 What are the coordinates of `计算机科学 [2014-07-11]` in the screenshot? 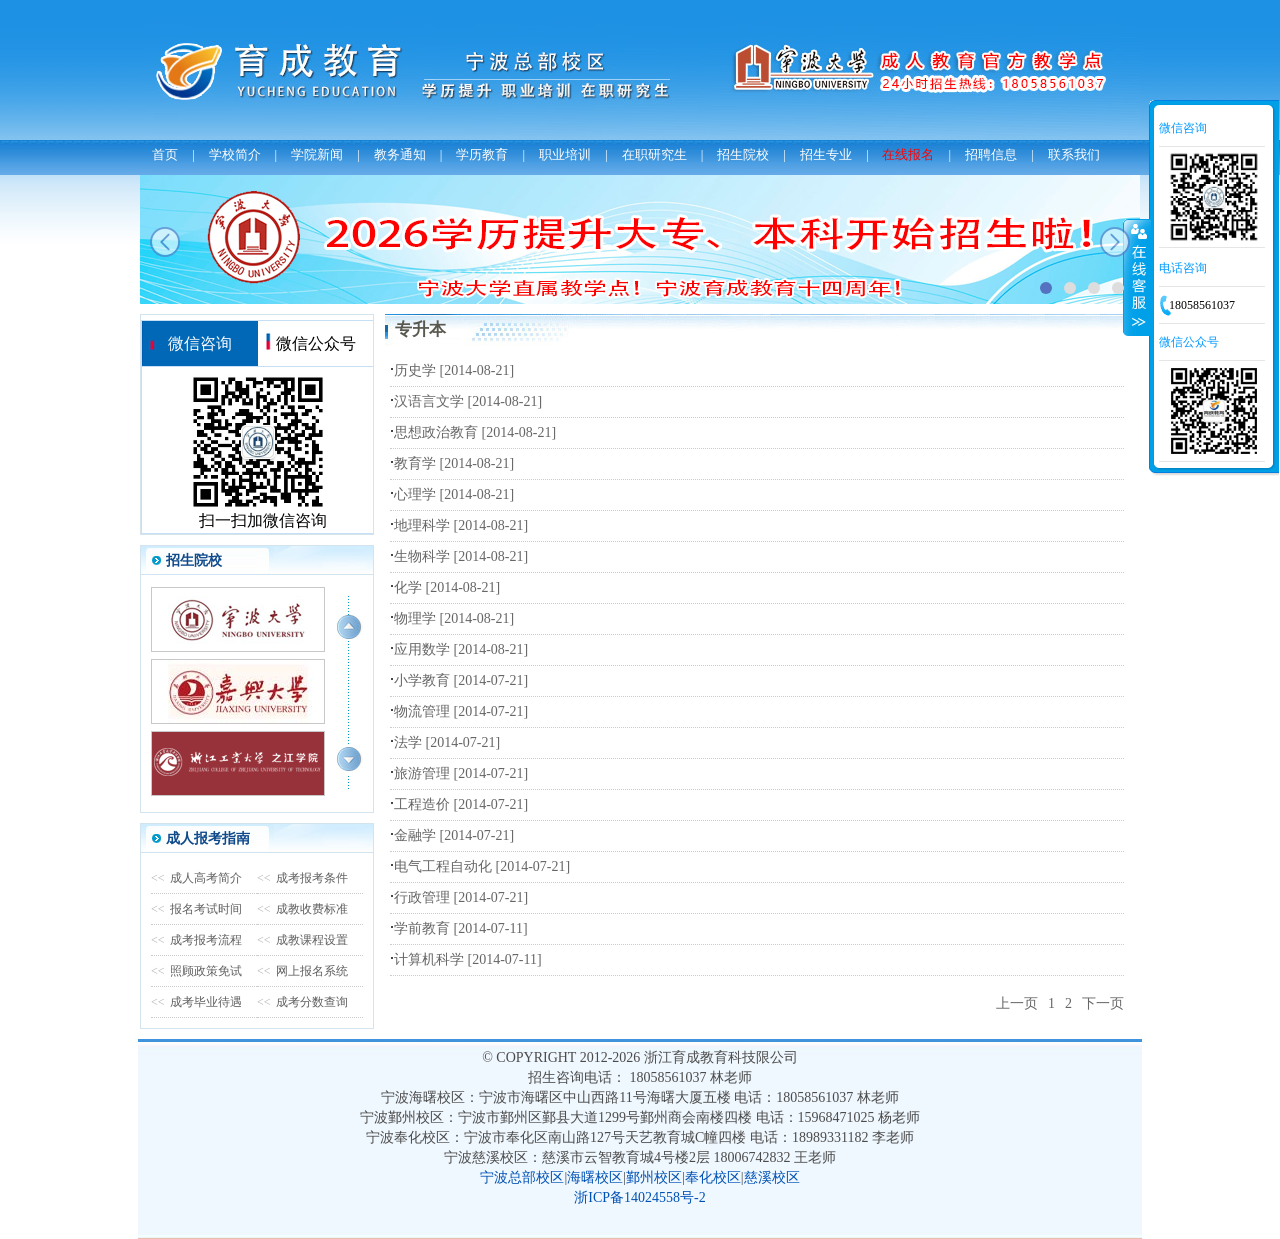 It's located at (468, 959).